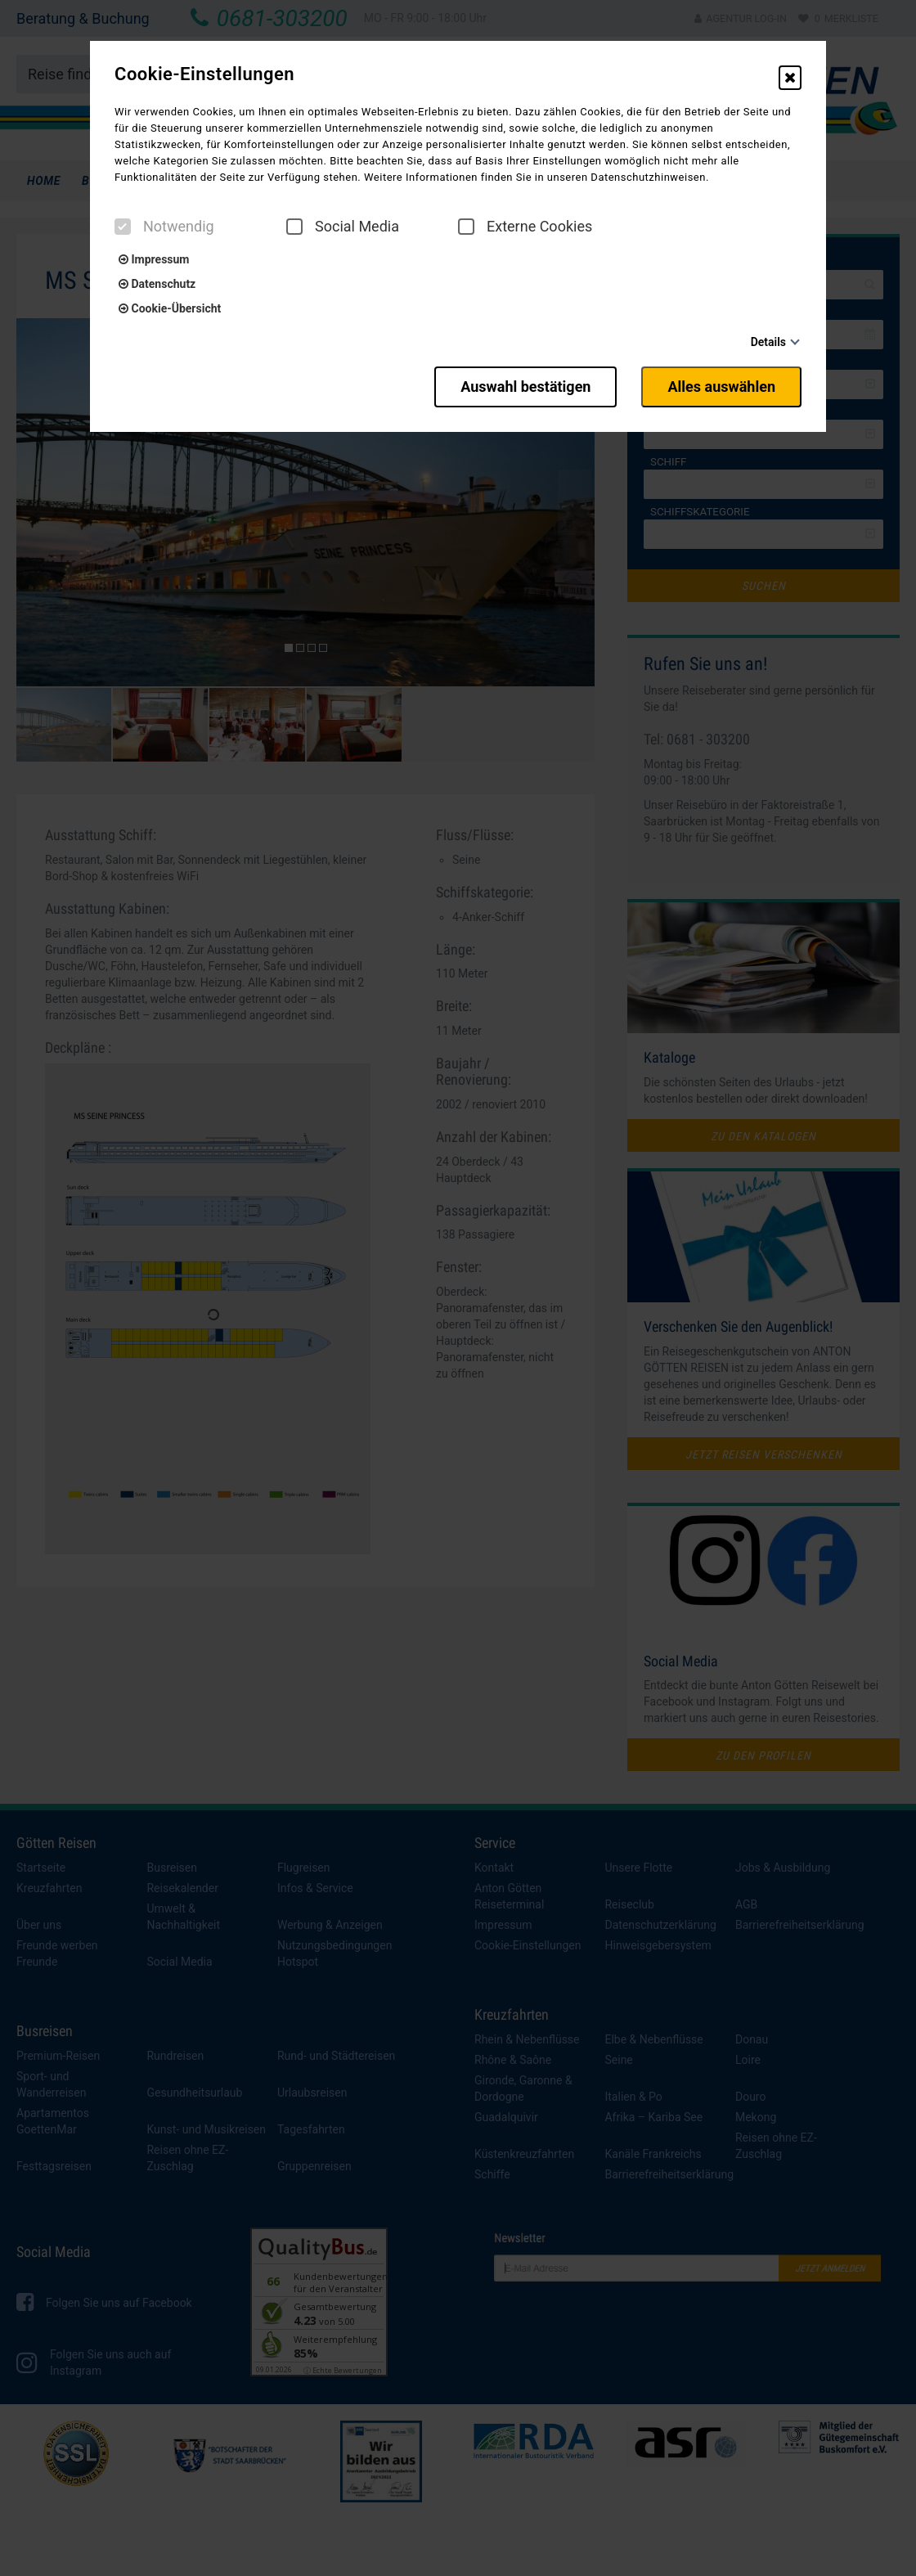 Image resolution: width=916 pixels, height=2576 pixels. Describe the element at coordinates (204, 74) in the screenshot. I see `Cookie-Einstellungen` at that location.